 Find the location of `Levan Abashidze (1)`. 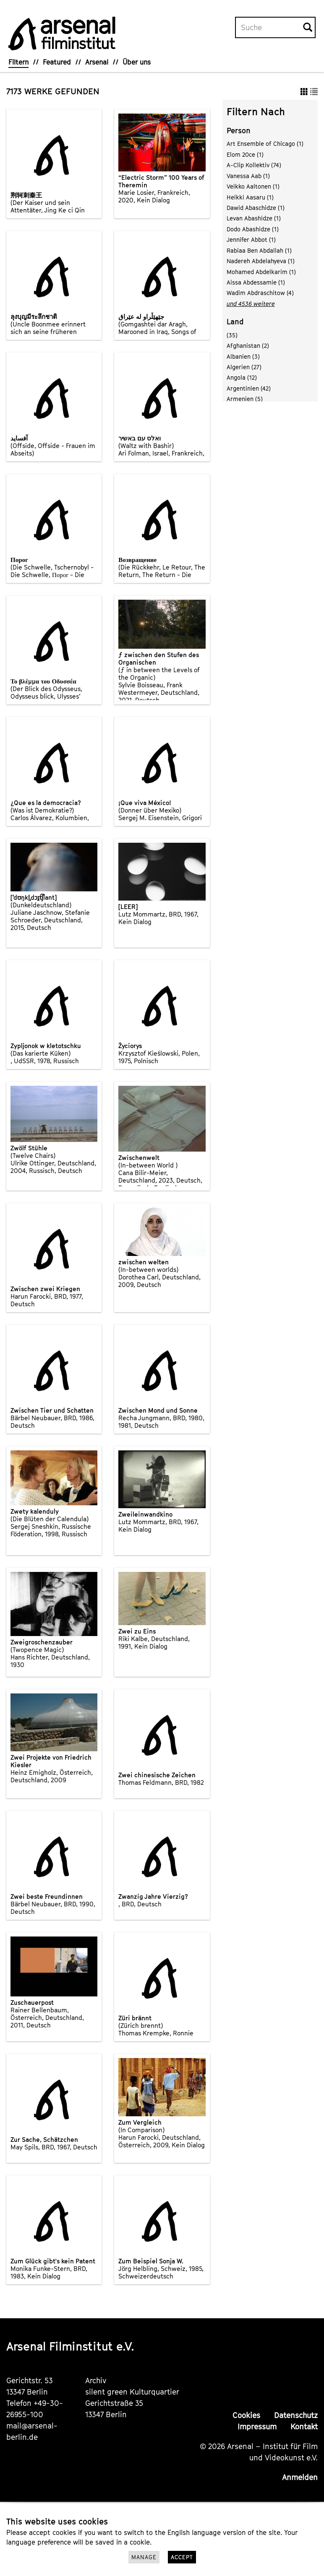

Levan Abashidze (1) is located at coordinates (254, 218).